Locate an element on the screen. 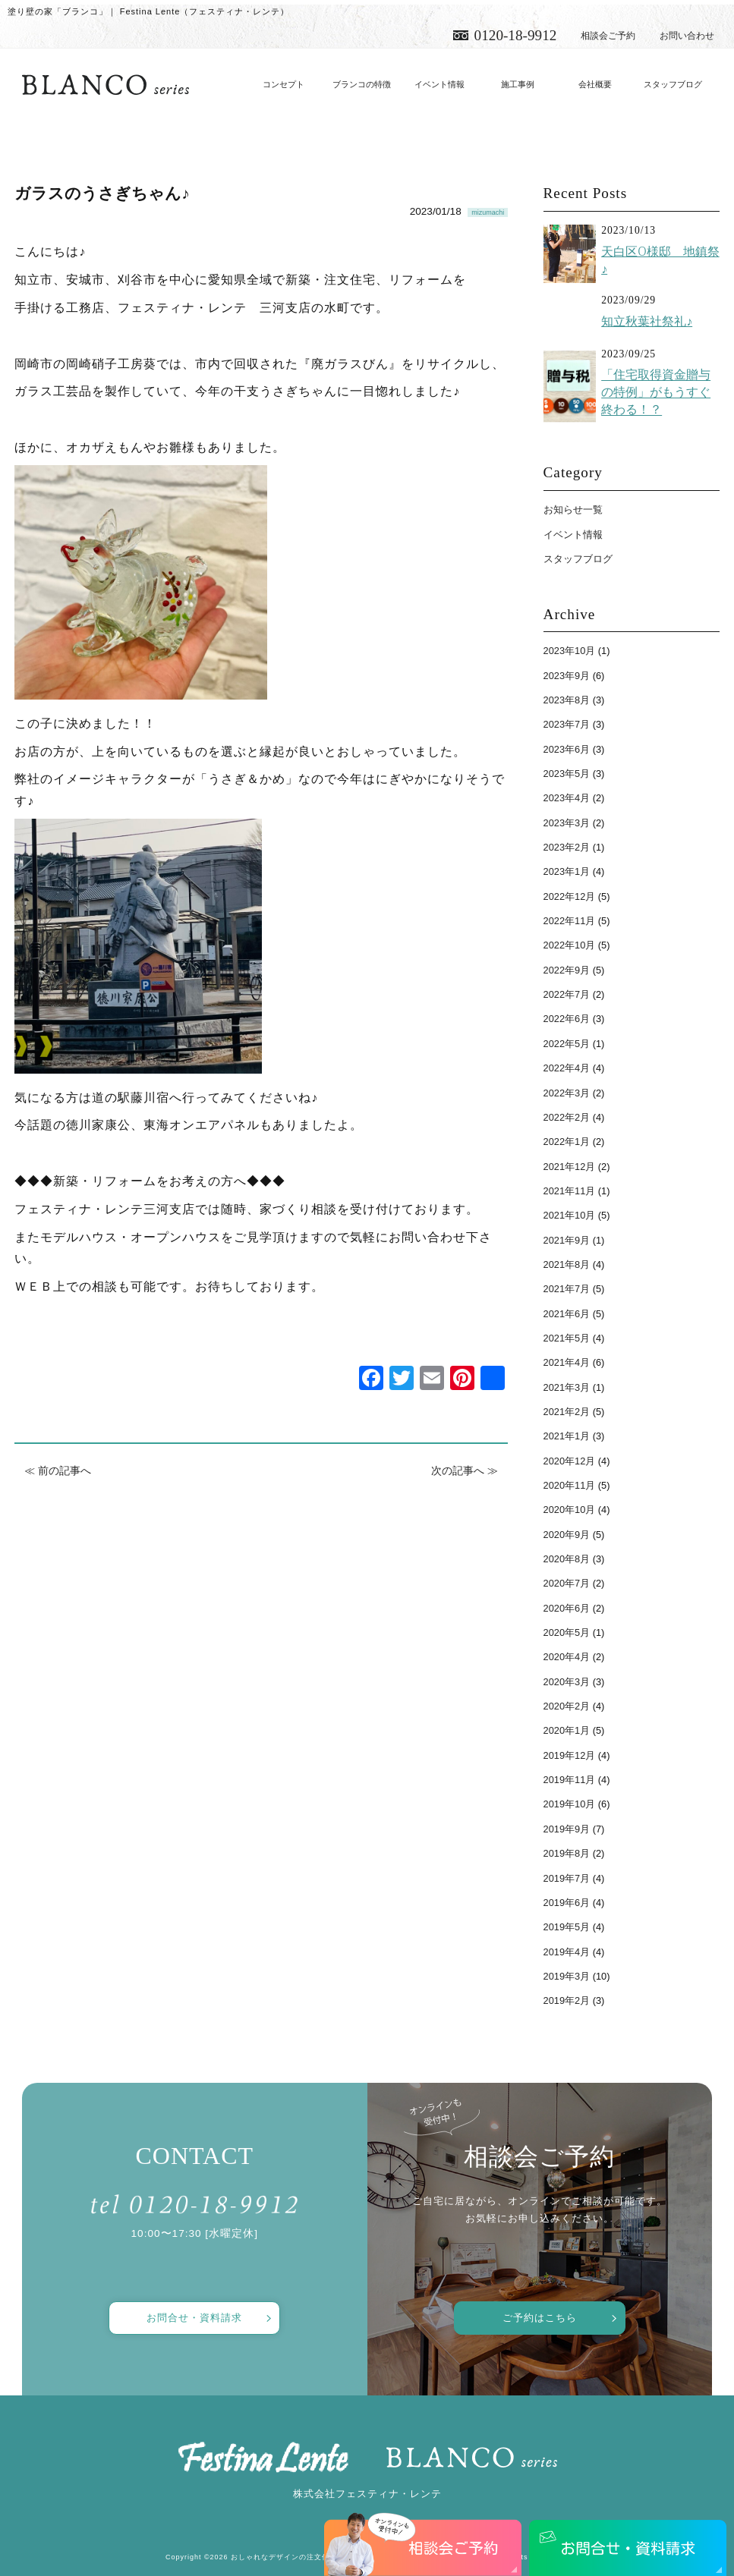  2020年2月 is located at coordinates (567, 1706).